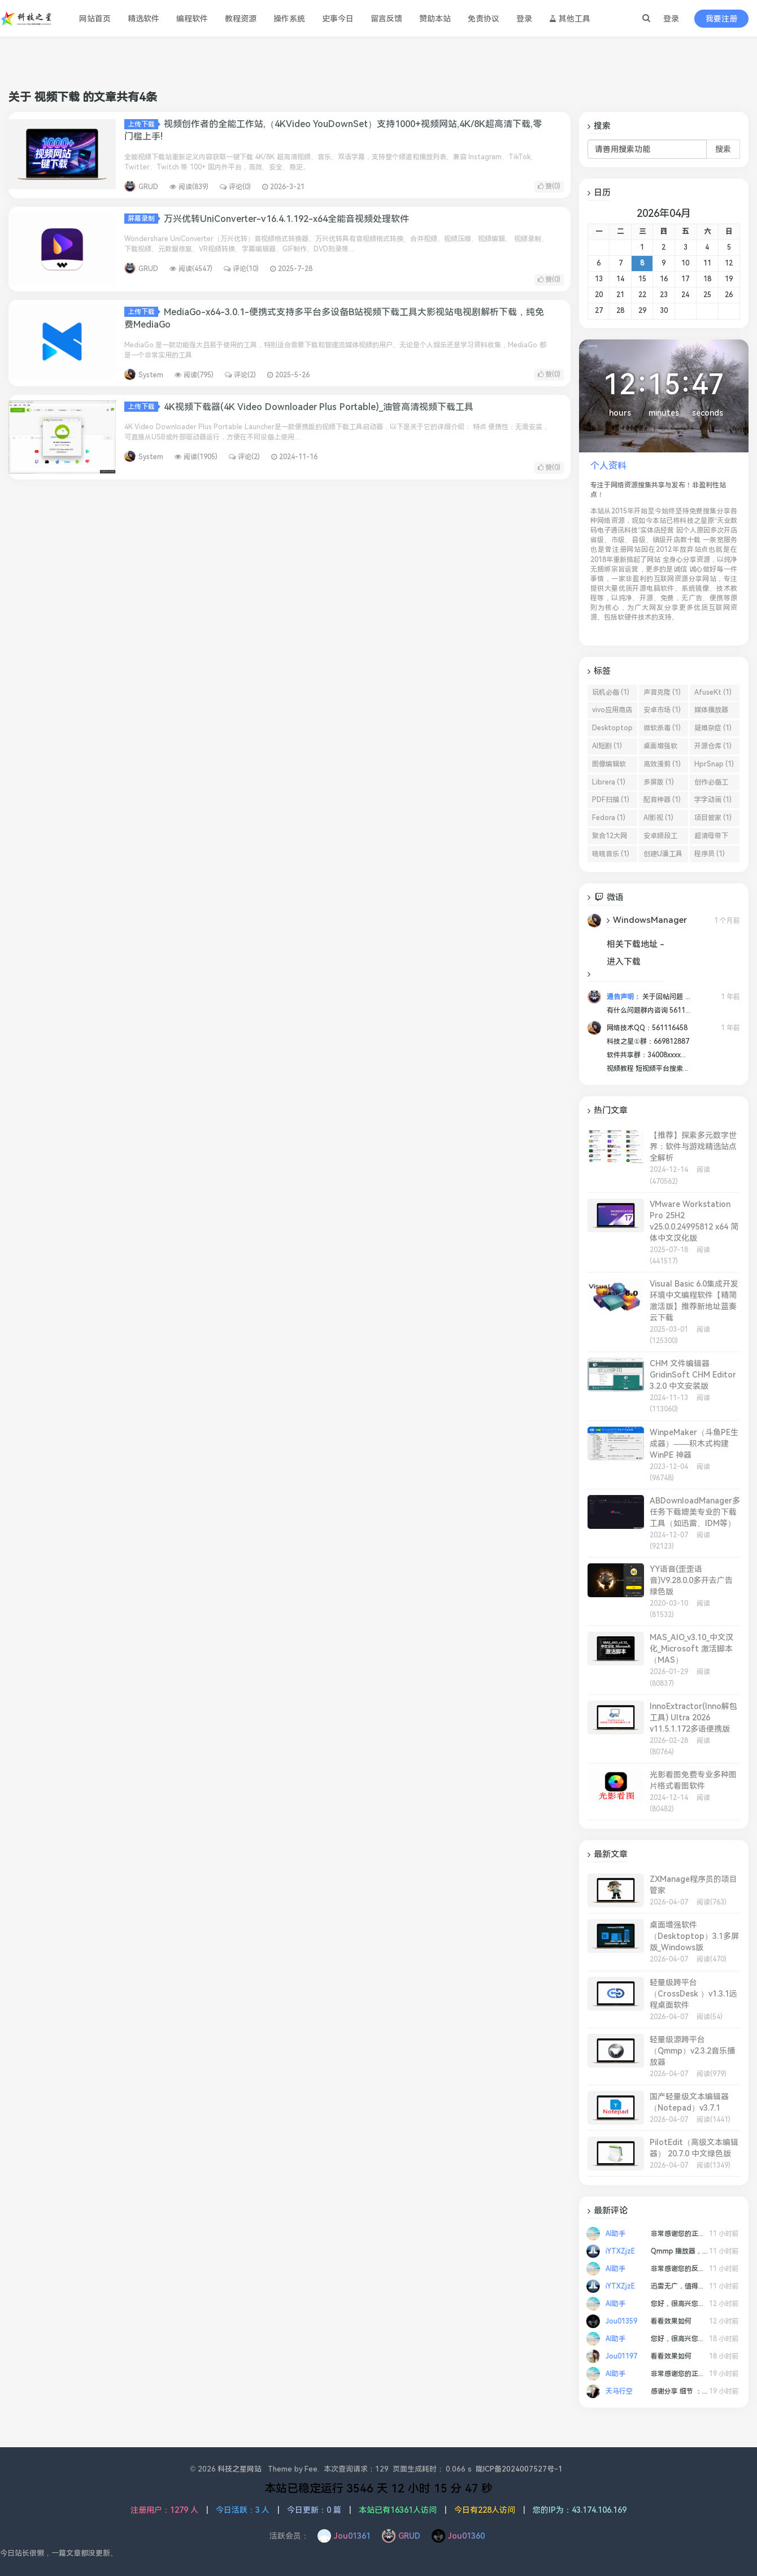 This screenshot has width=757, height=2576. I want to click on AfuseKt (1), so click(713, 692).